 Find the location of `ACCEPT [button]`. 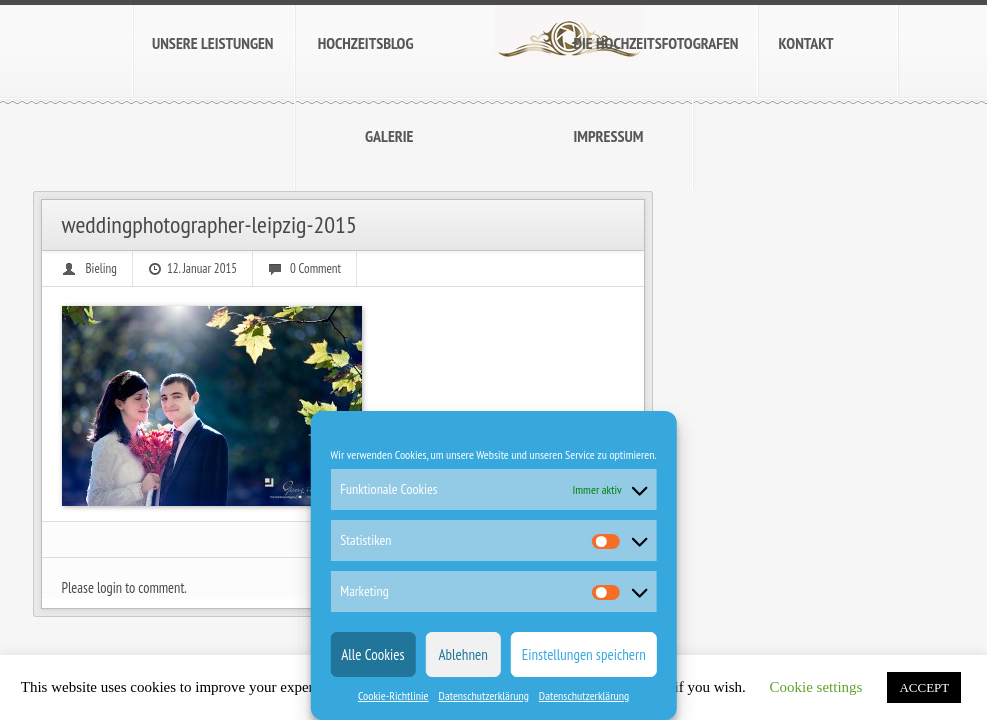

ACCEPT [button] is located at coordinates (924, 687).